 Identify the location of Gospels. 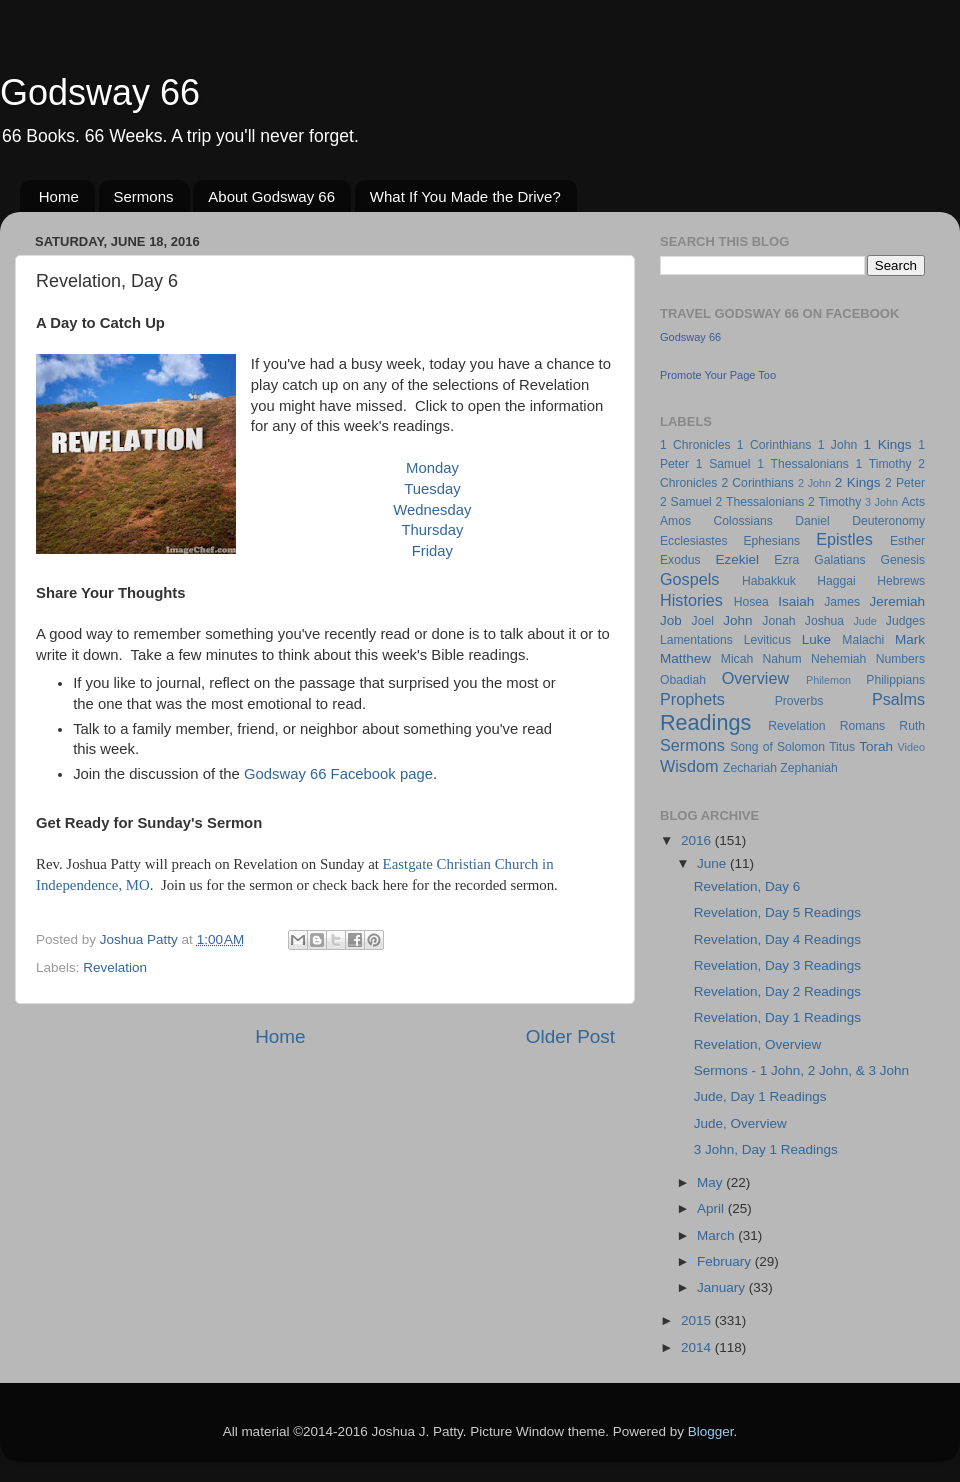
(689, 579).